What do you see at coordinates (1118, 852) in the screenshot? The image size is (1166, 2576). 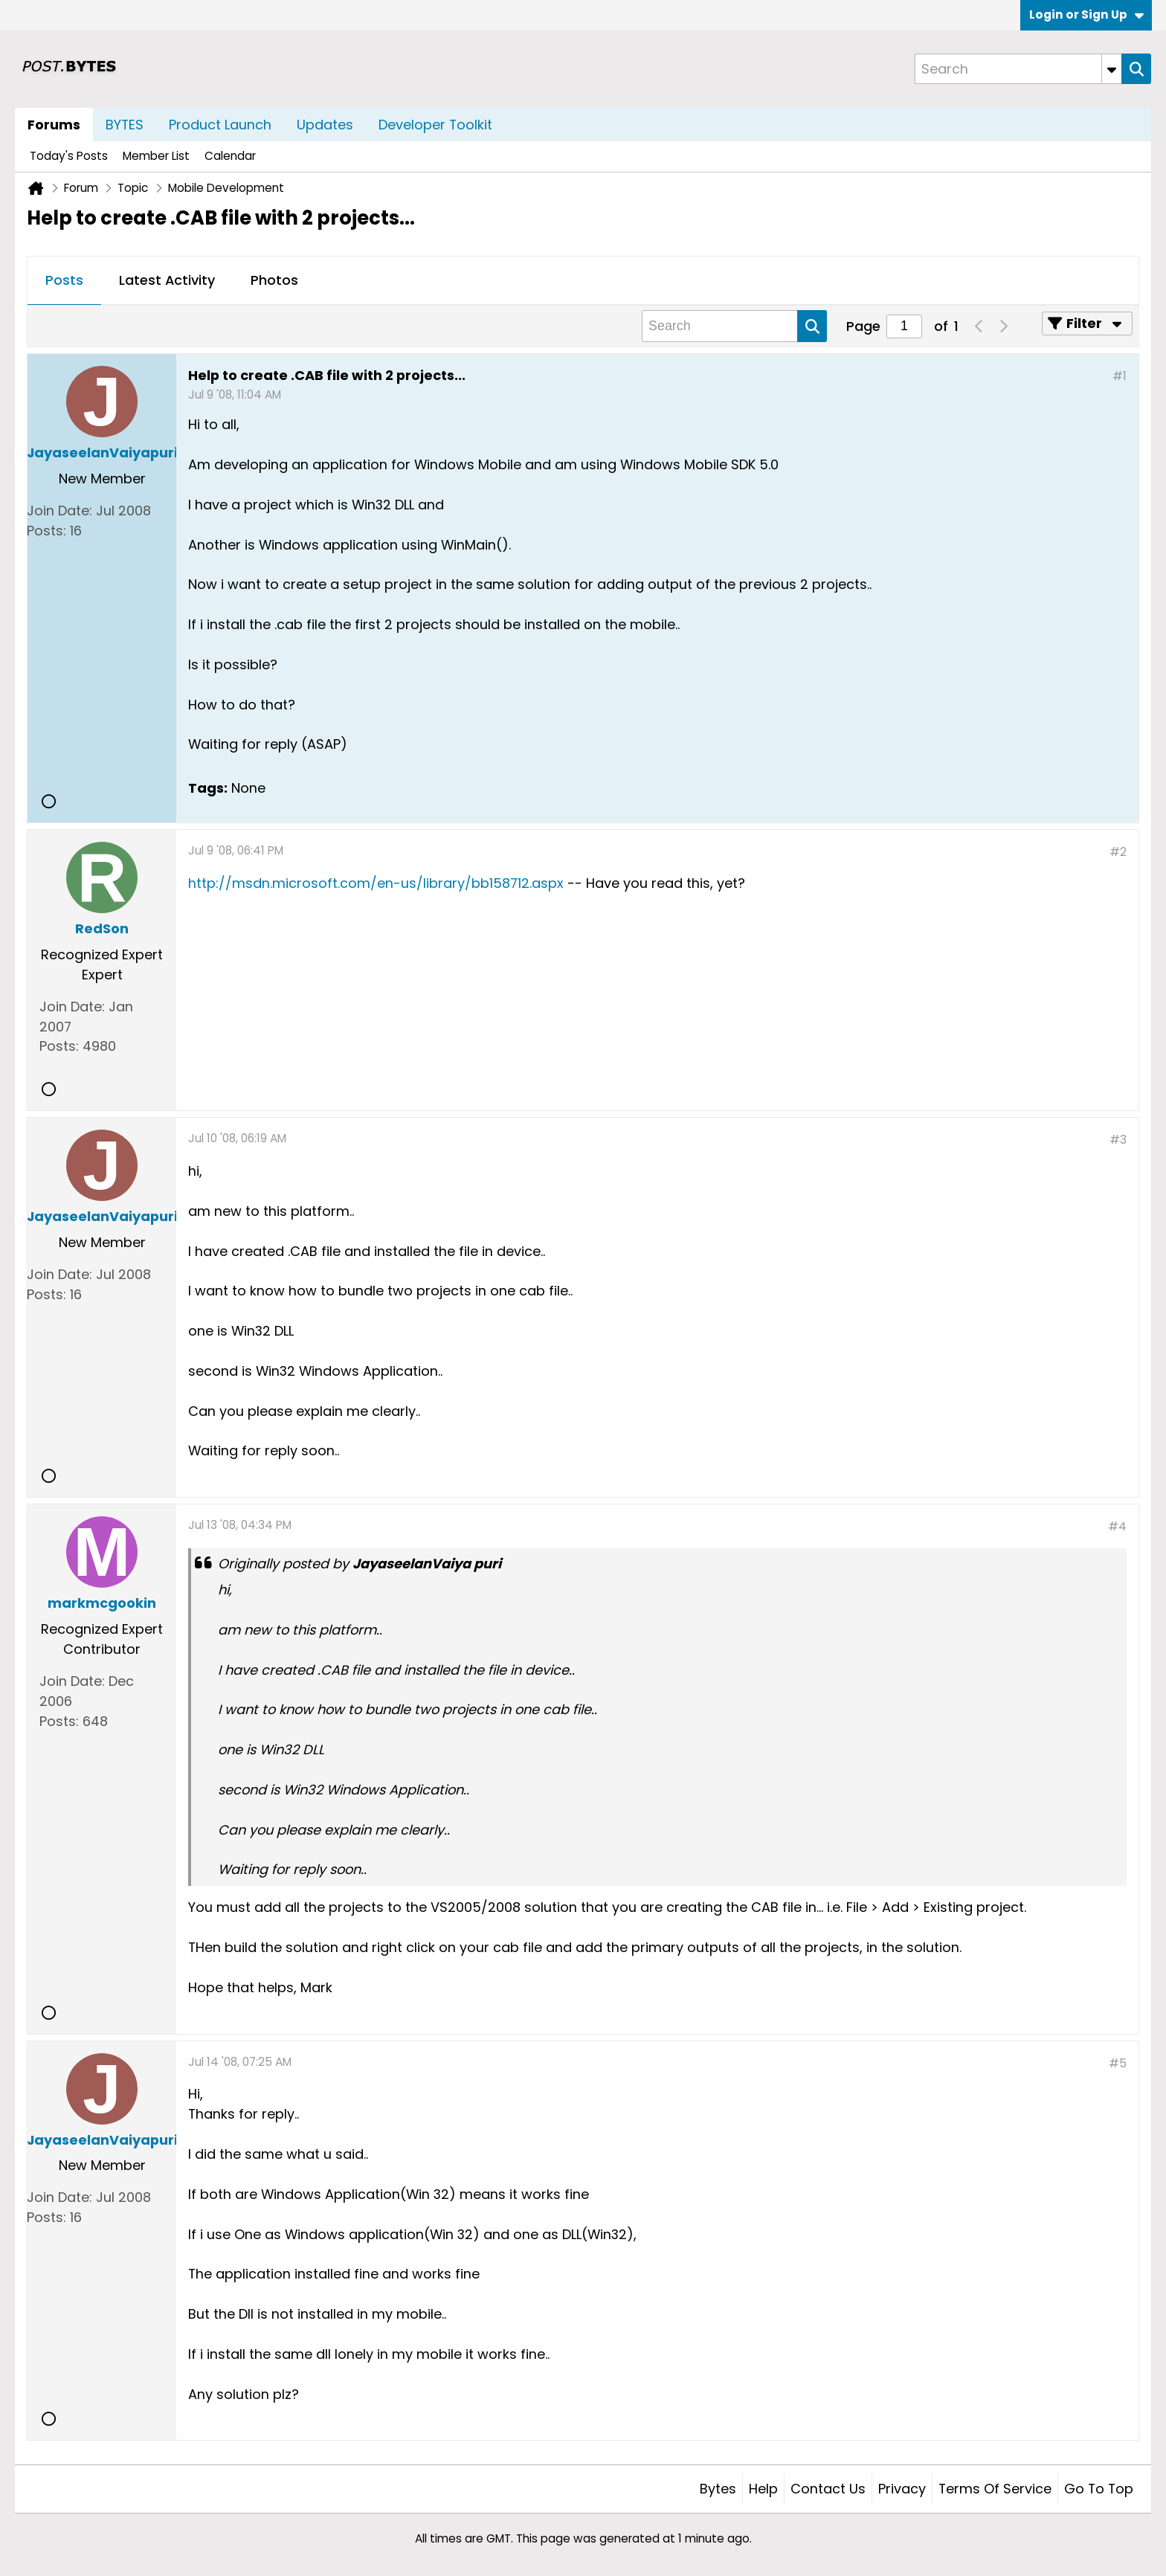 I see `#2` at bounding box center [1118, 852].